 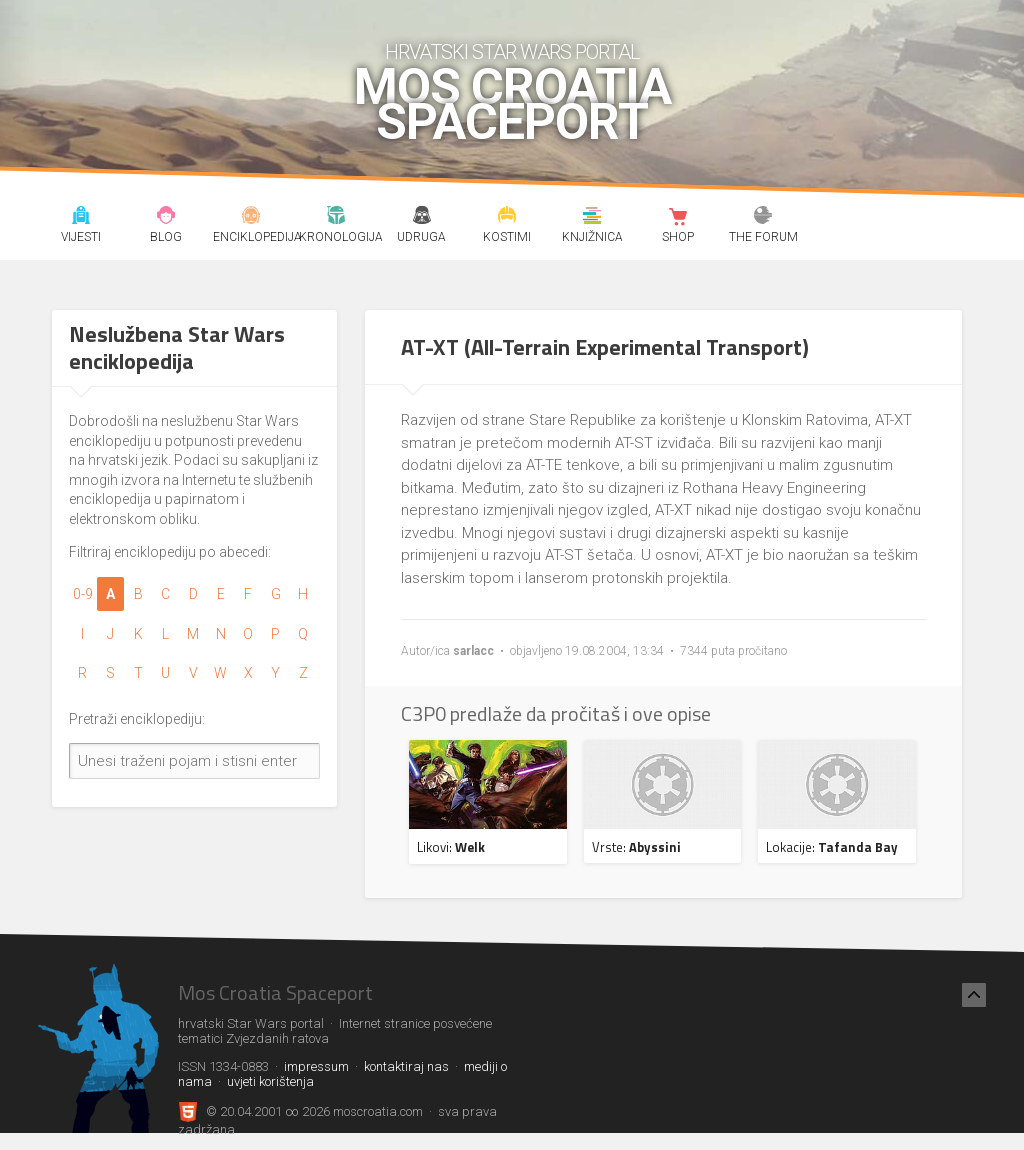 I want to click on impressum, so click(x=316, y=1066).